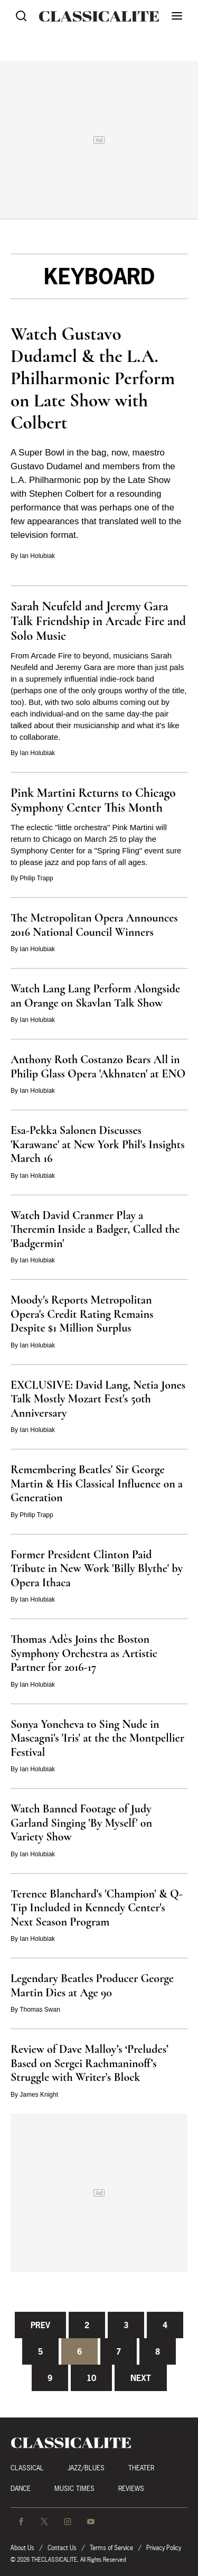 This screenshot has width=198, height=2576. Describe the element at coordinates (98, 1067) in the screenshot. I see `Anthony Roth Costanzo Bears All in Philip Glass Opera 'Akhnaten' at ENO` at that location.